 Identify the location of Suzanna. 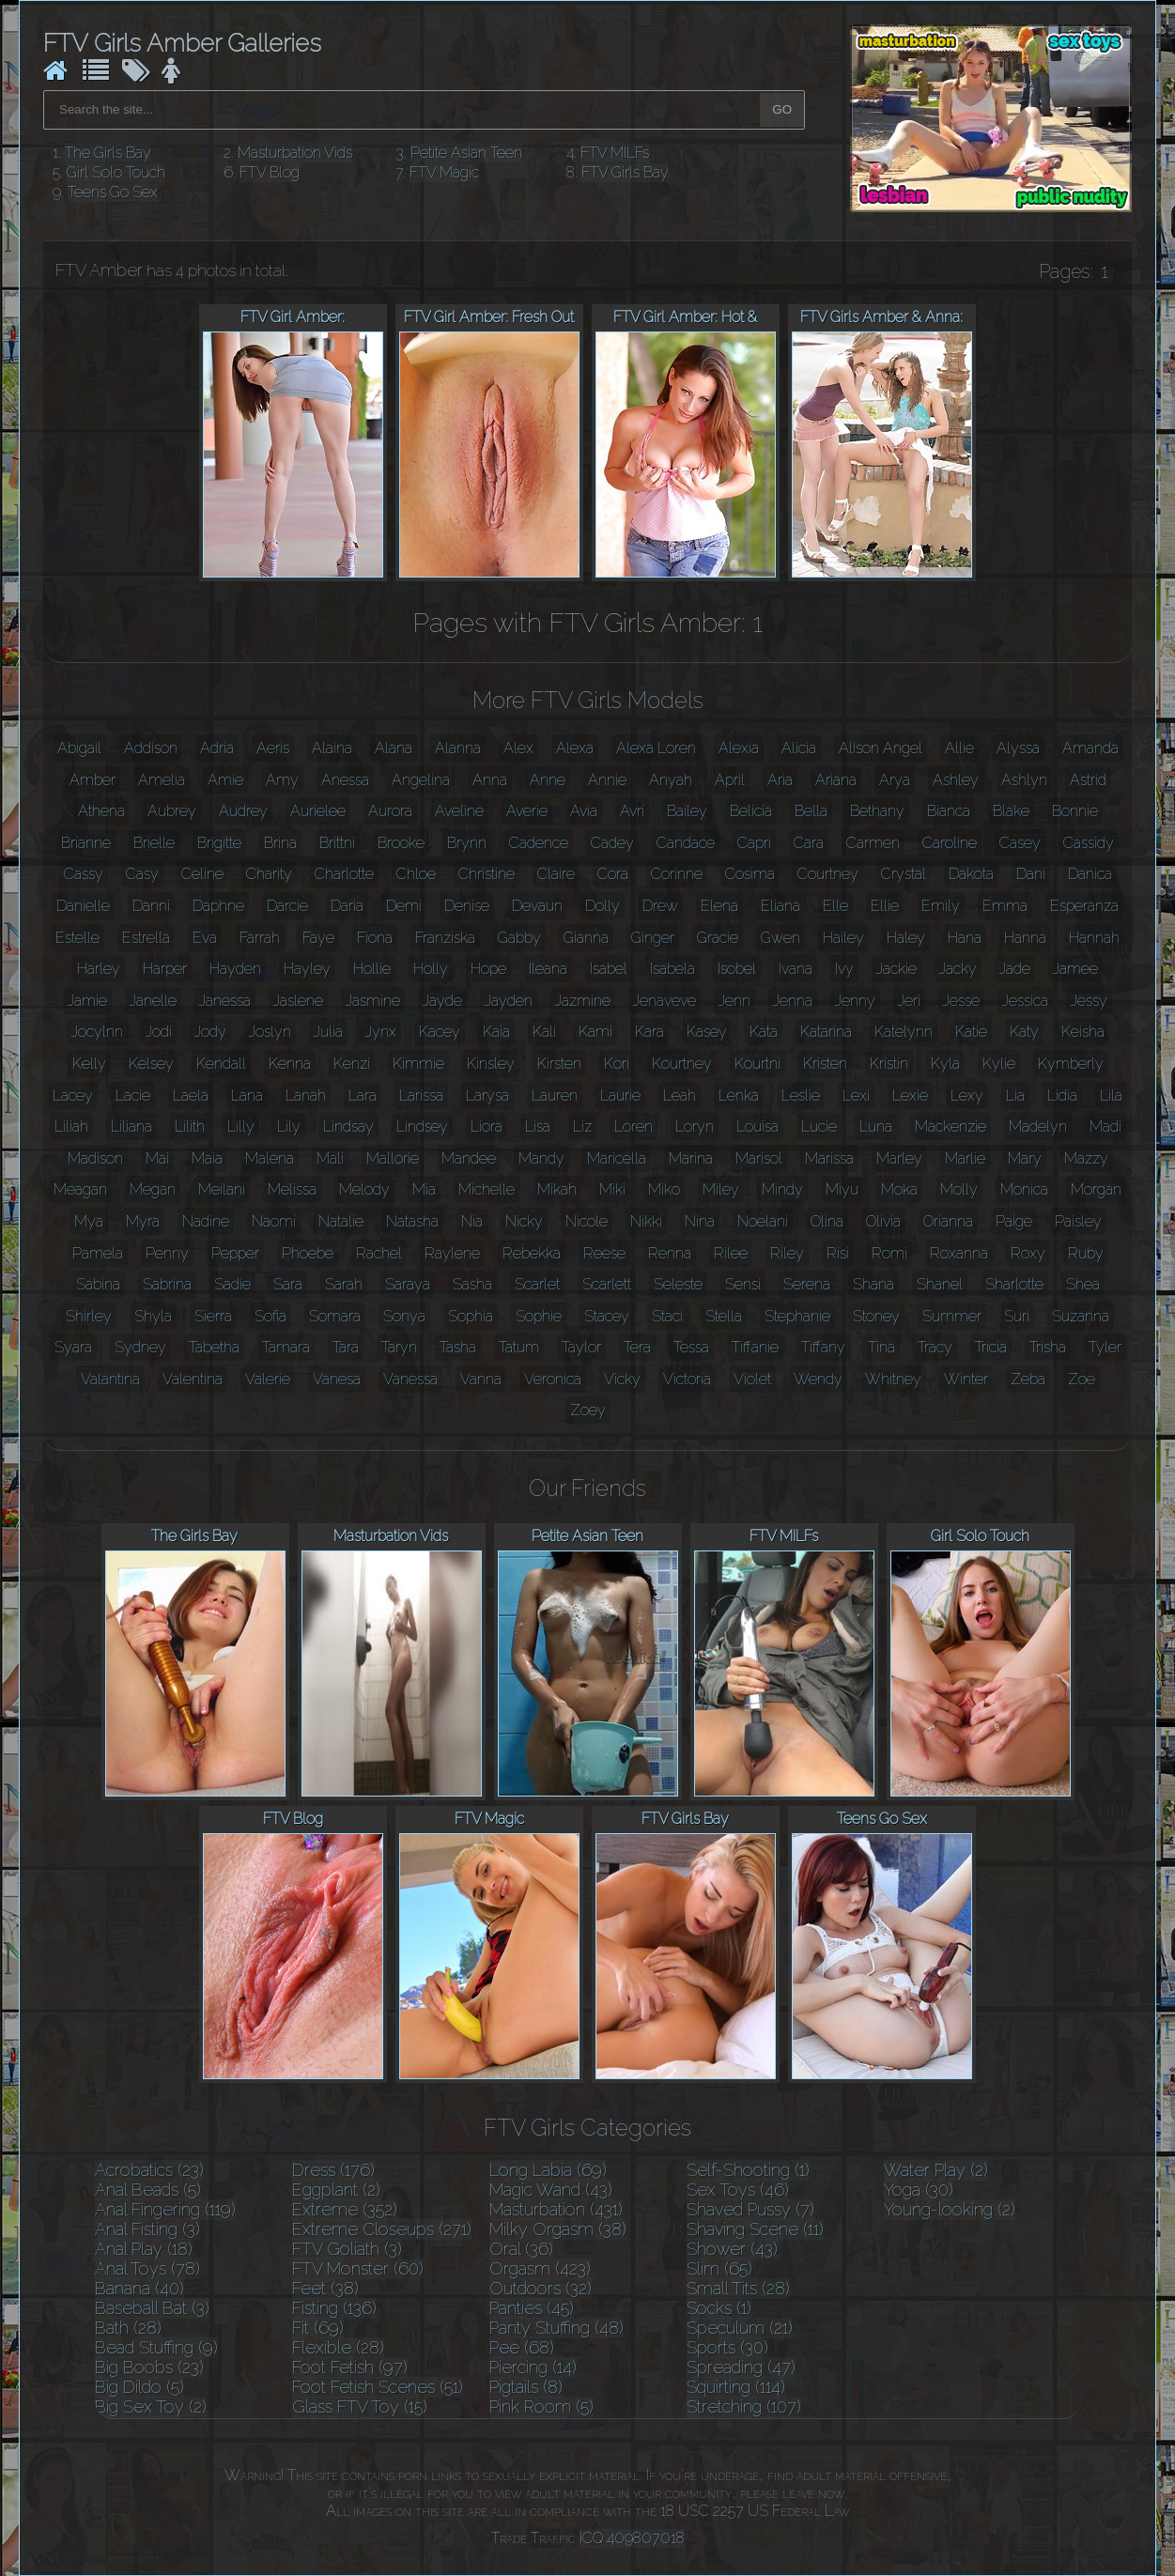
(1080, 1316).